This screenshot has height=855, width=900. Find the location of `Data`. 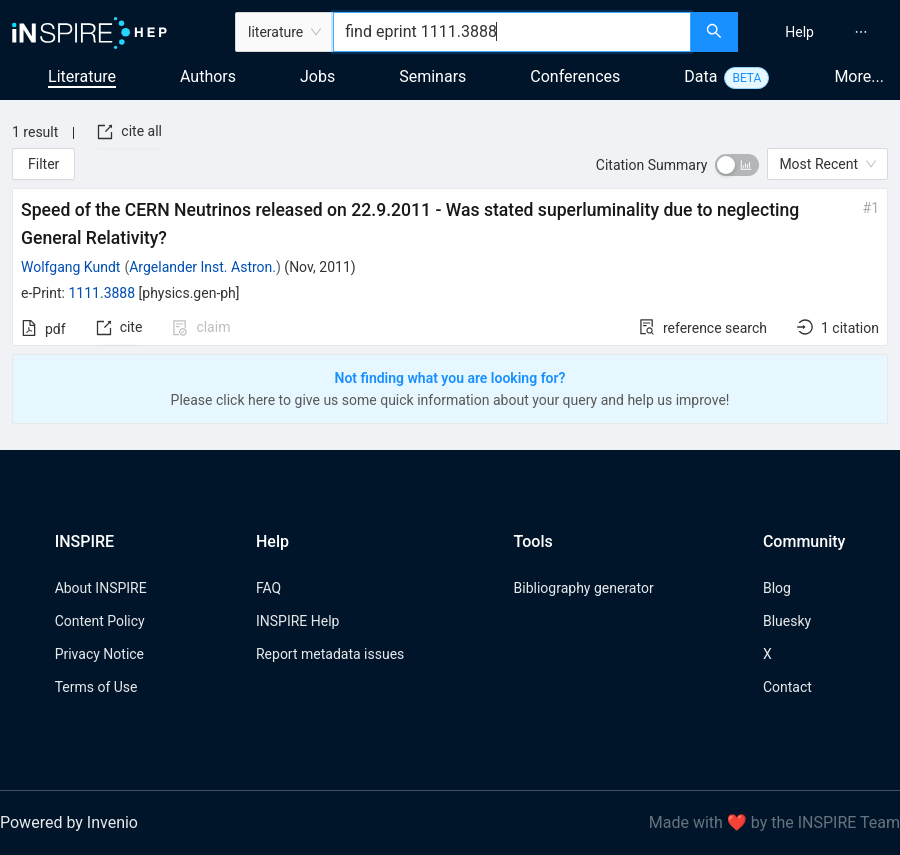

Data is located at coordinates (700, 76).